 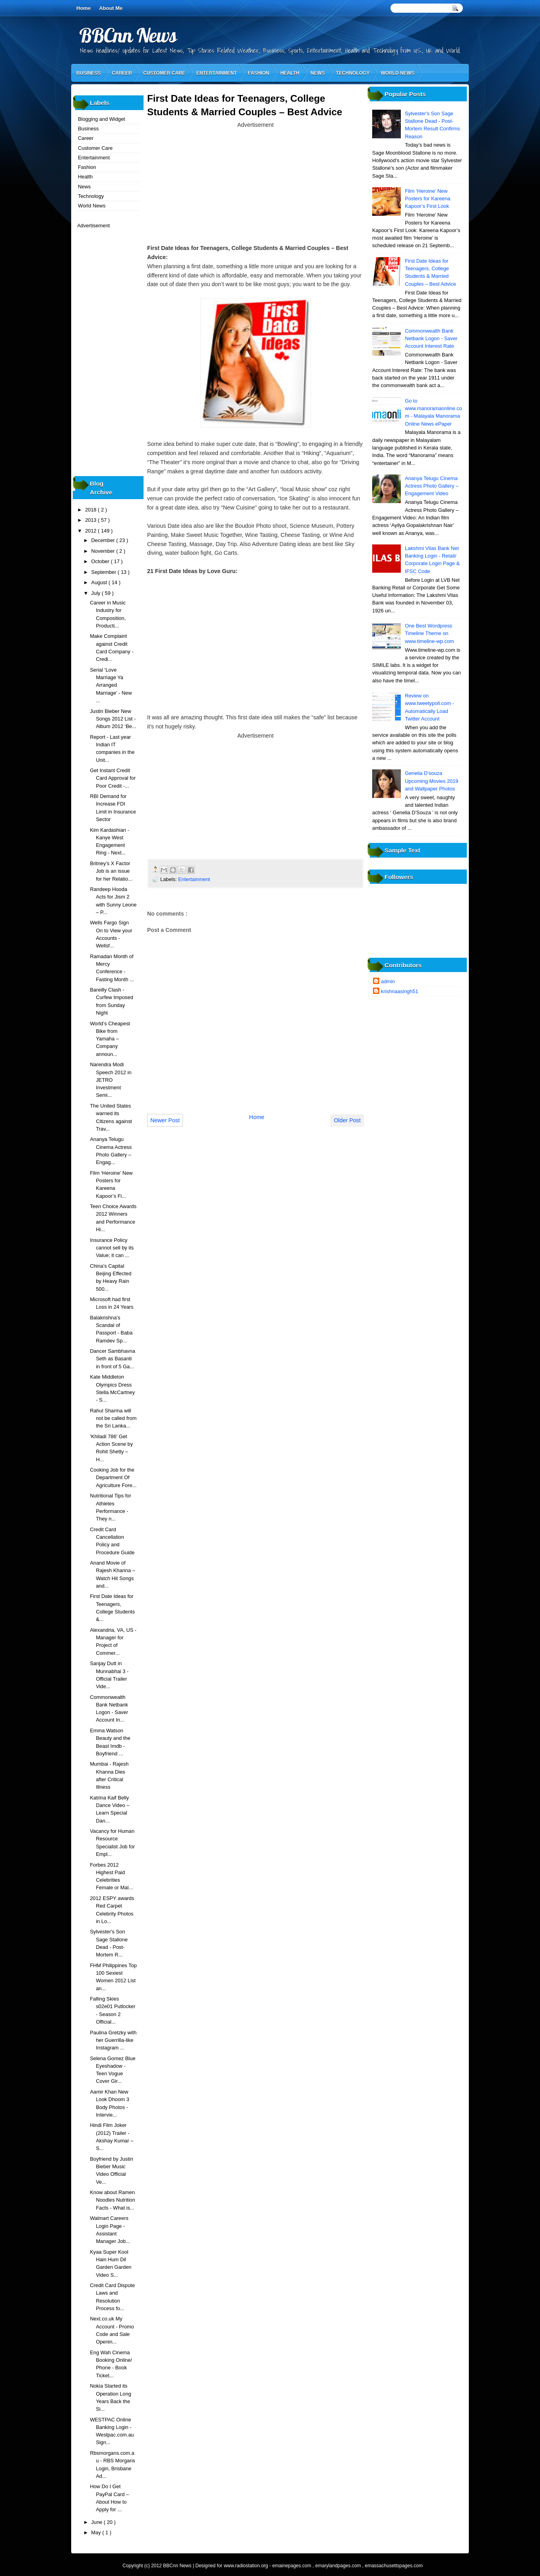 What do you see at coordinates (112, 1358) in the screenshot?
I see `Dancer Sambhavna Seth as Basanti in front of 5 Ga...` at bounding box center [112, 1358].